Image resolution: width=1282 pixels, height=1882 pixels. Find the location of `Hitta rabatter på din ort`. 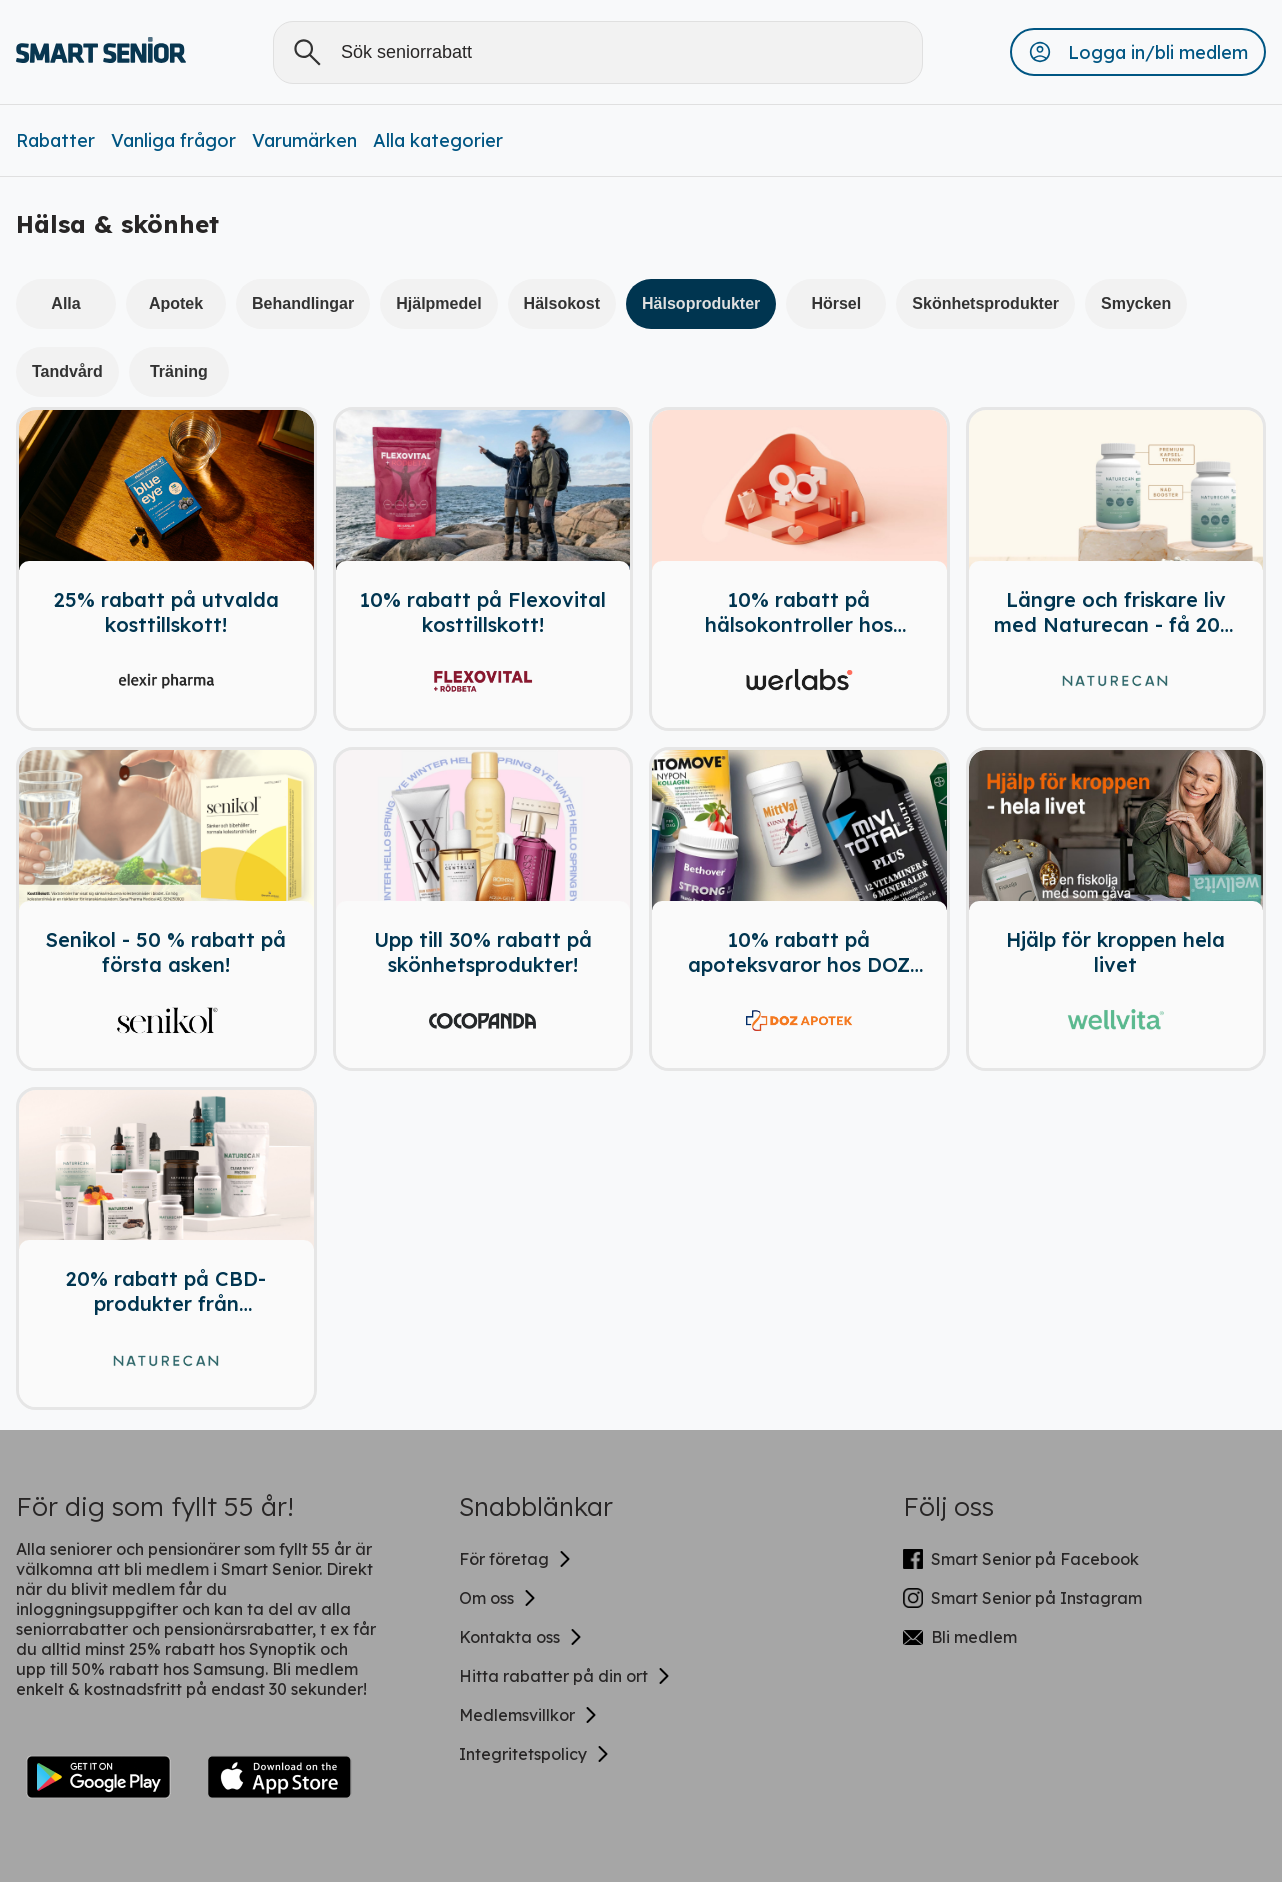

Hitta rabatter på din ort is located at coordinates (565, 1676).